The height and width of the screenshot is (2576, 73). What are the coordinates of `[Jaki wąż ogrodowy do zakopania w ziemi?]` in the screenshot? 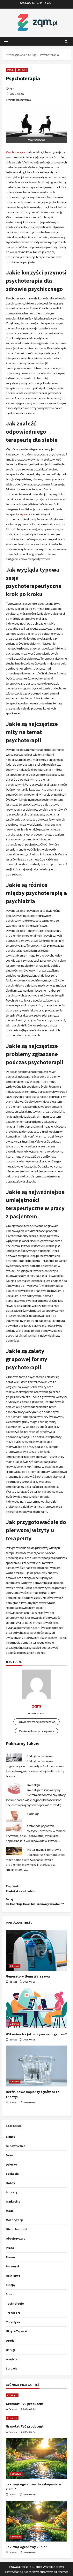 It's located at (36, 2458).